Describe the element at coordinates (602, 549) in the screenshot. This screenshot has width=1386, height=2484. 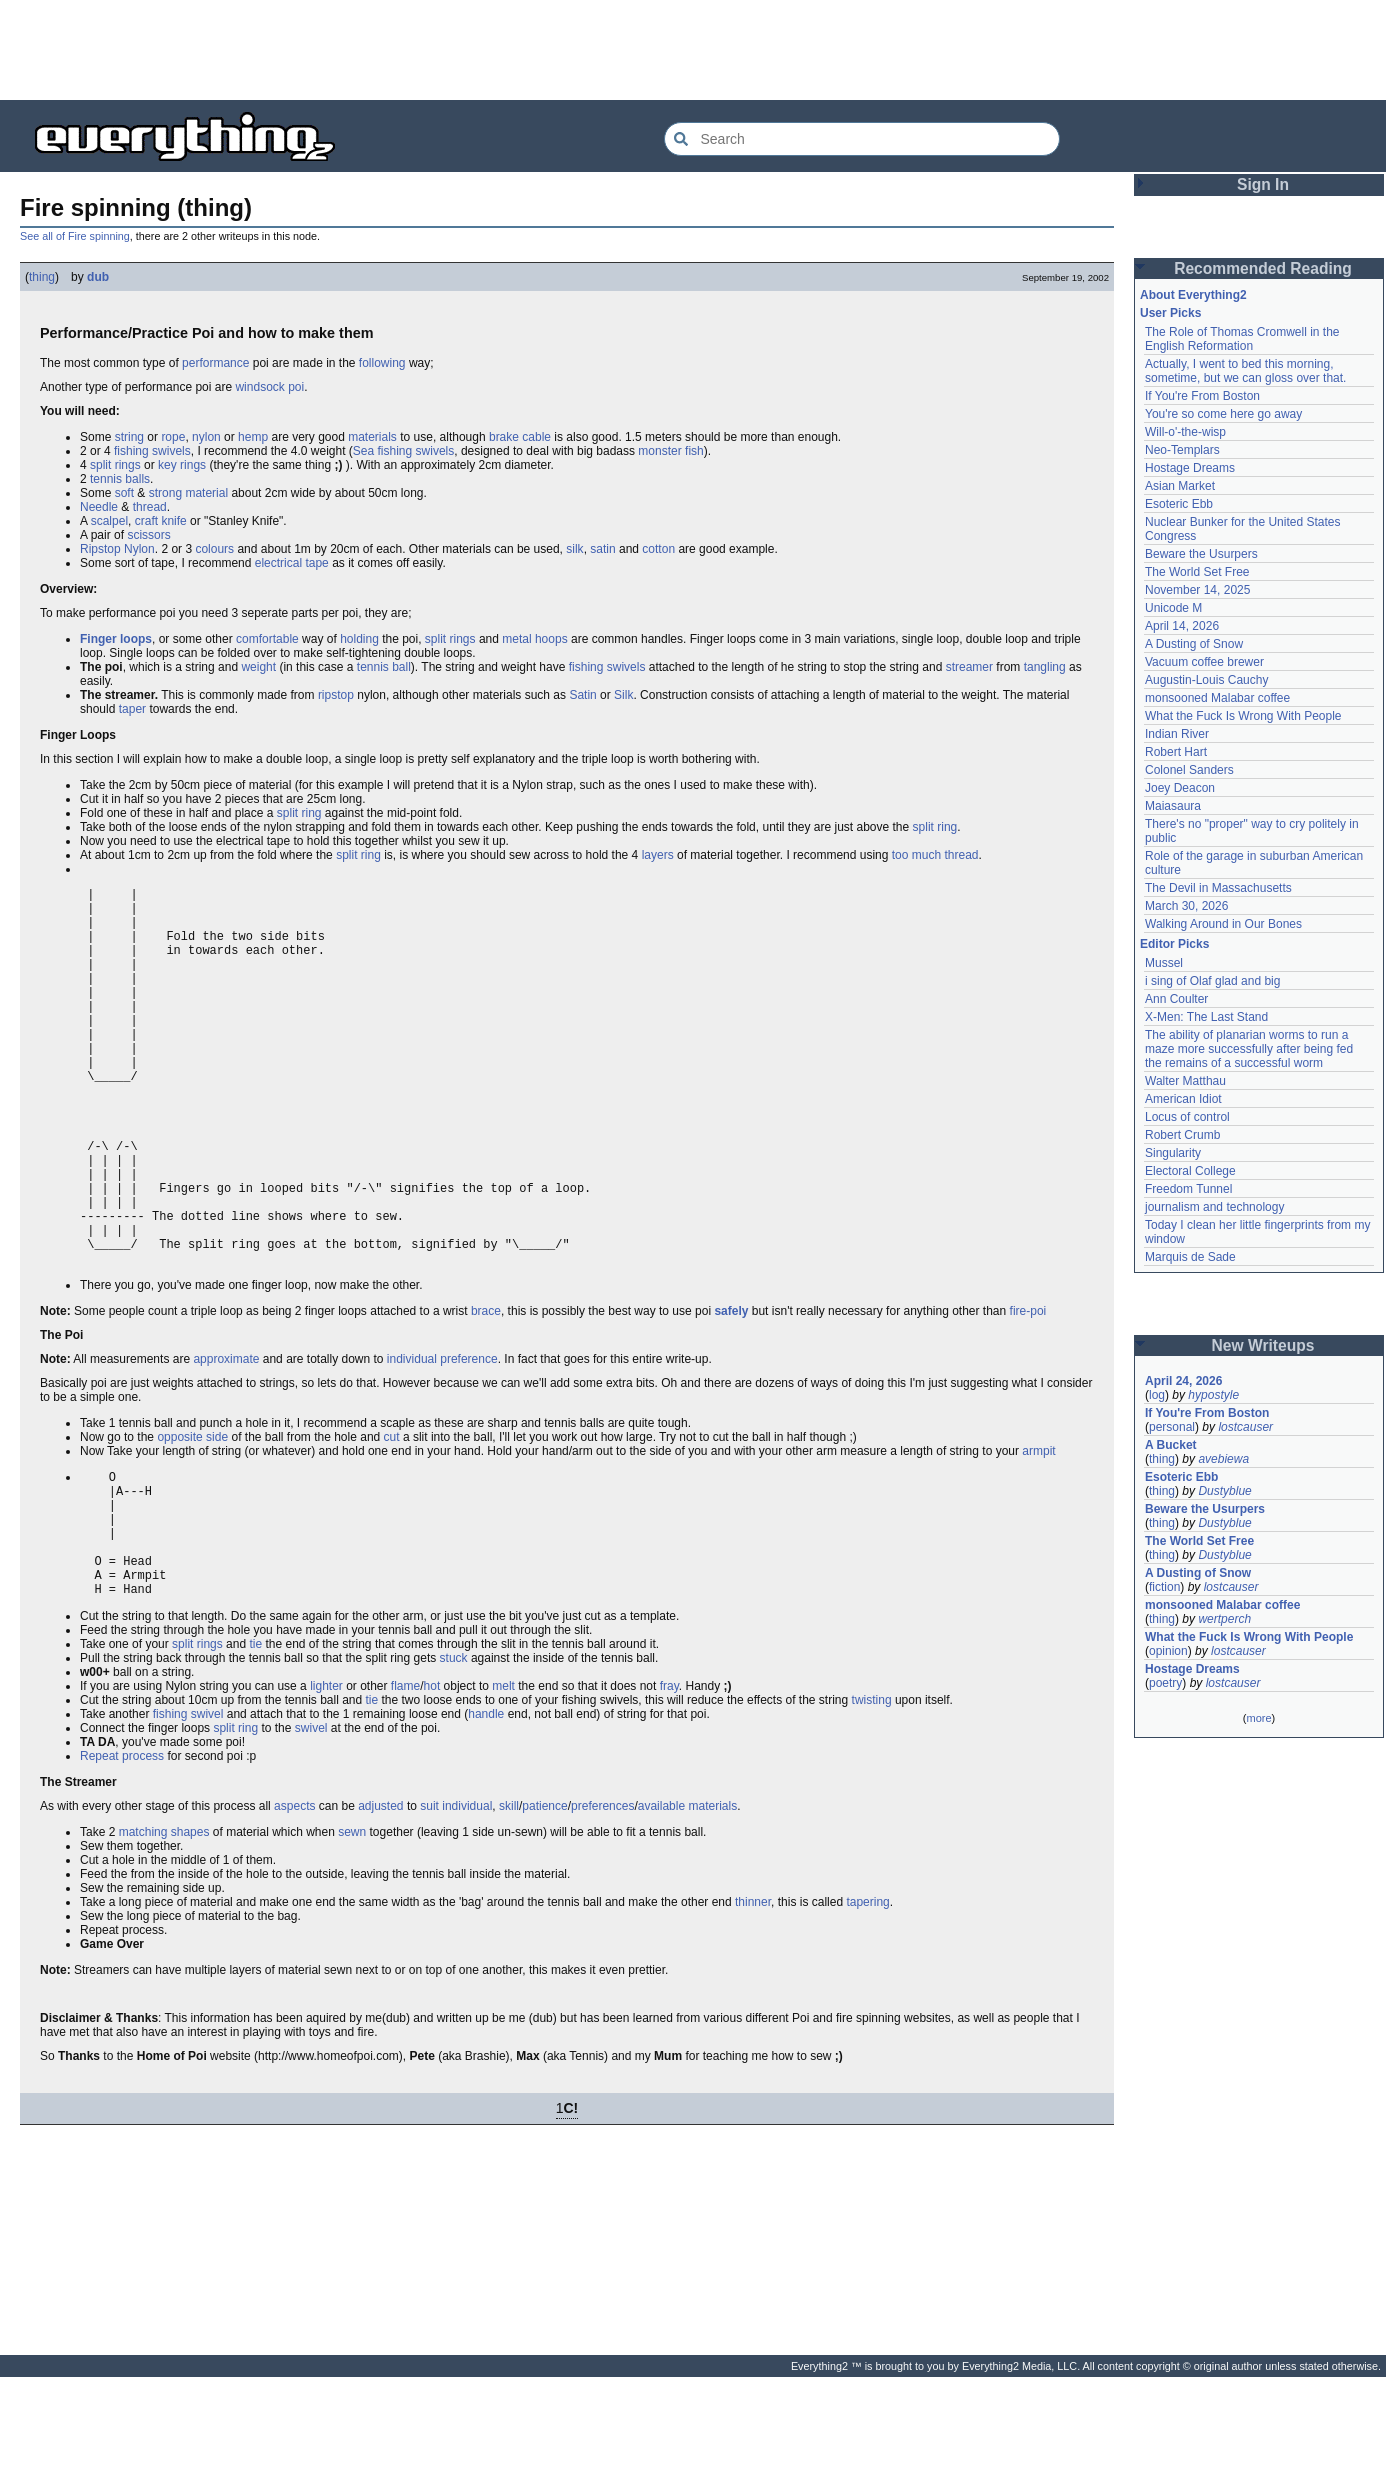
I see `satin` at that location.